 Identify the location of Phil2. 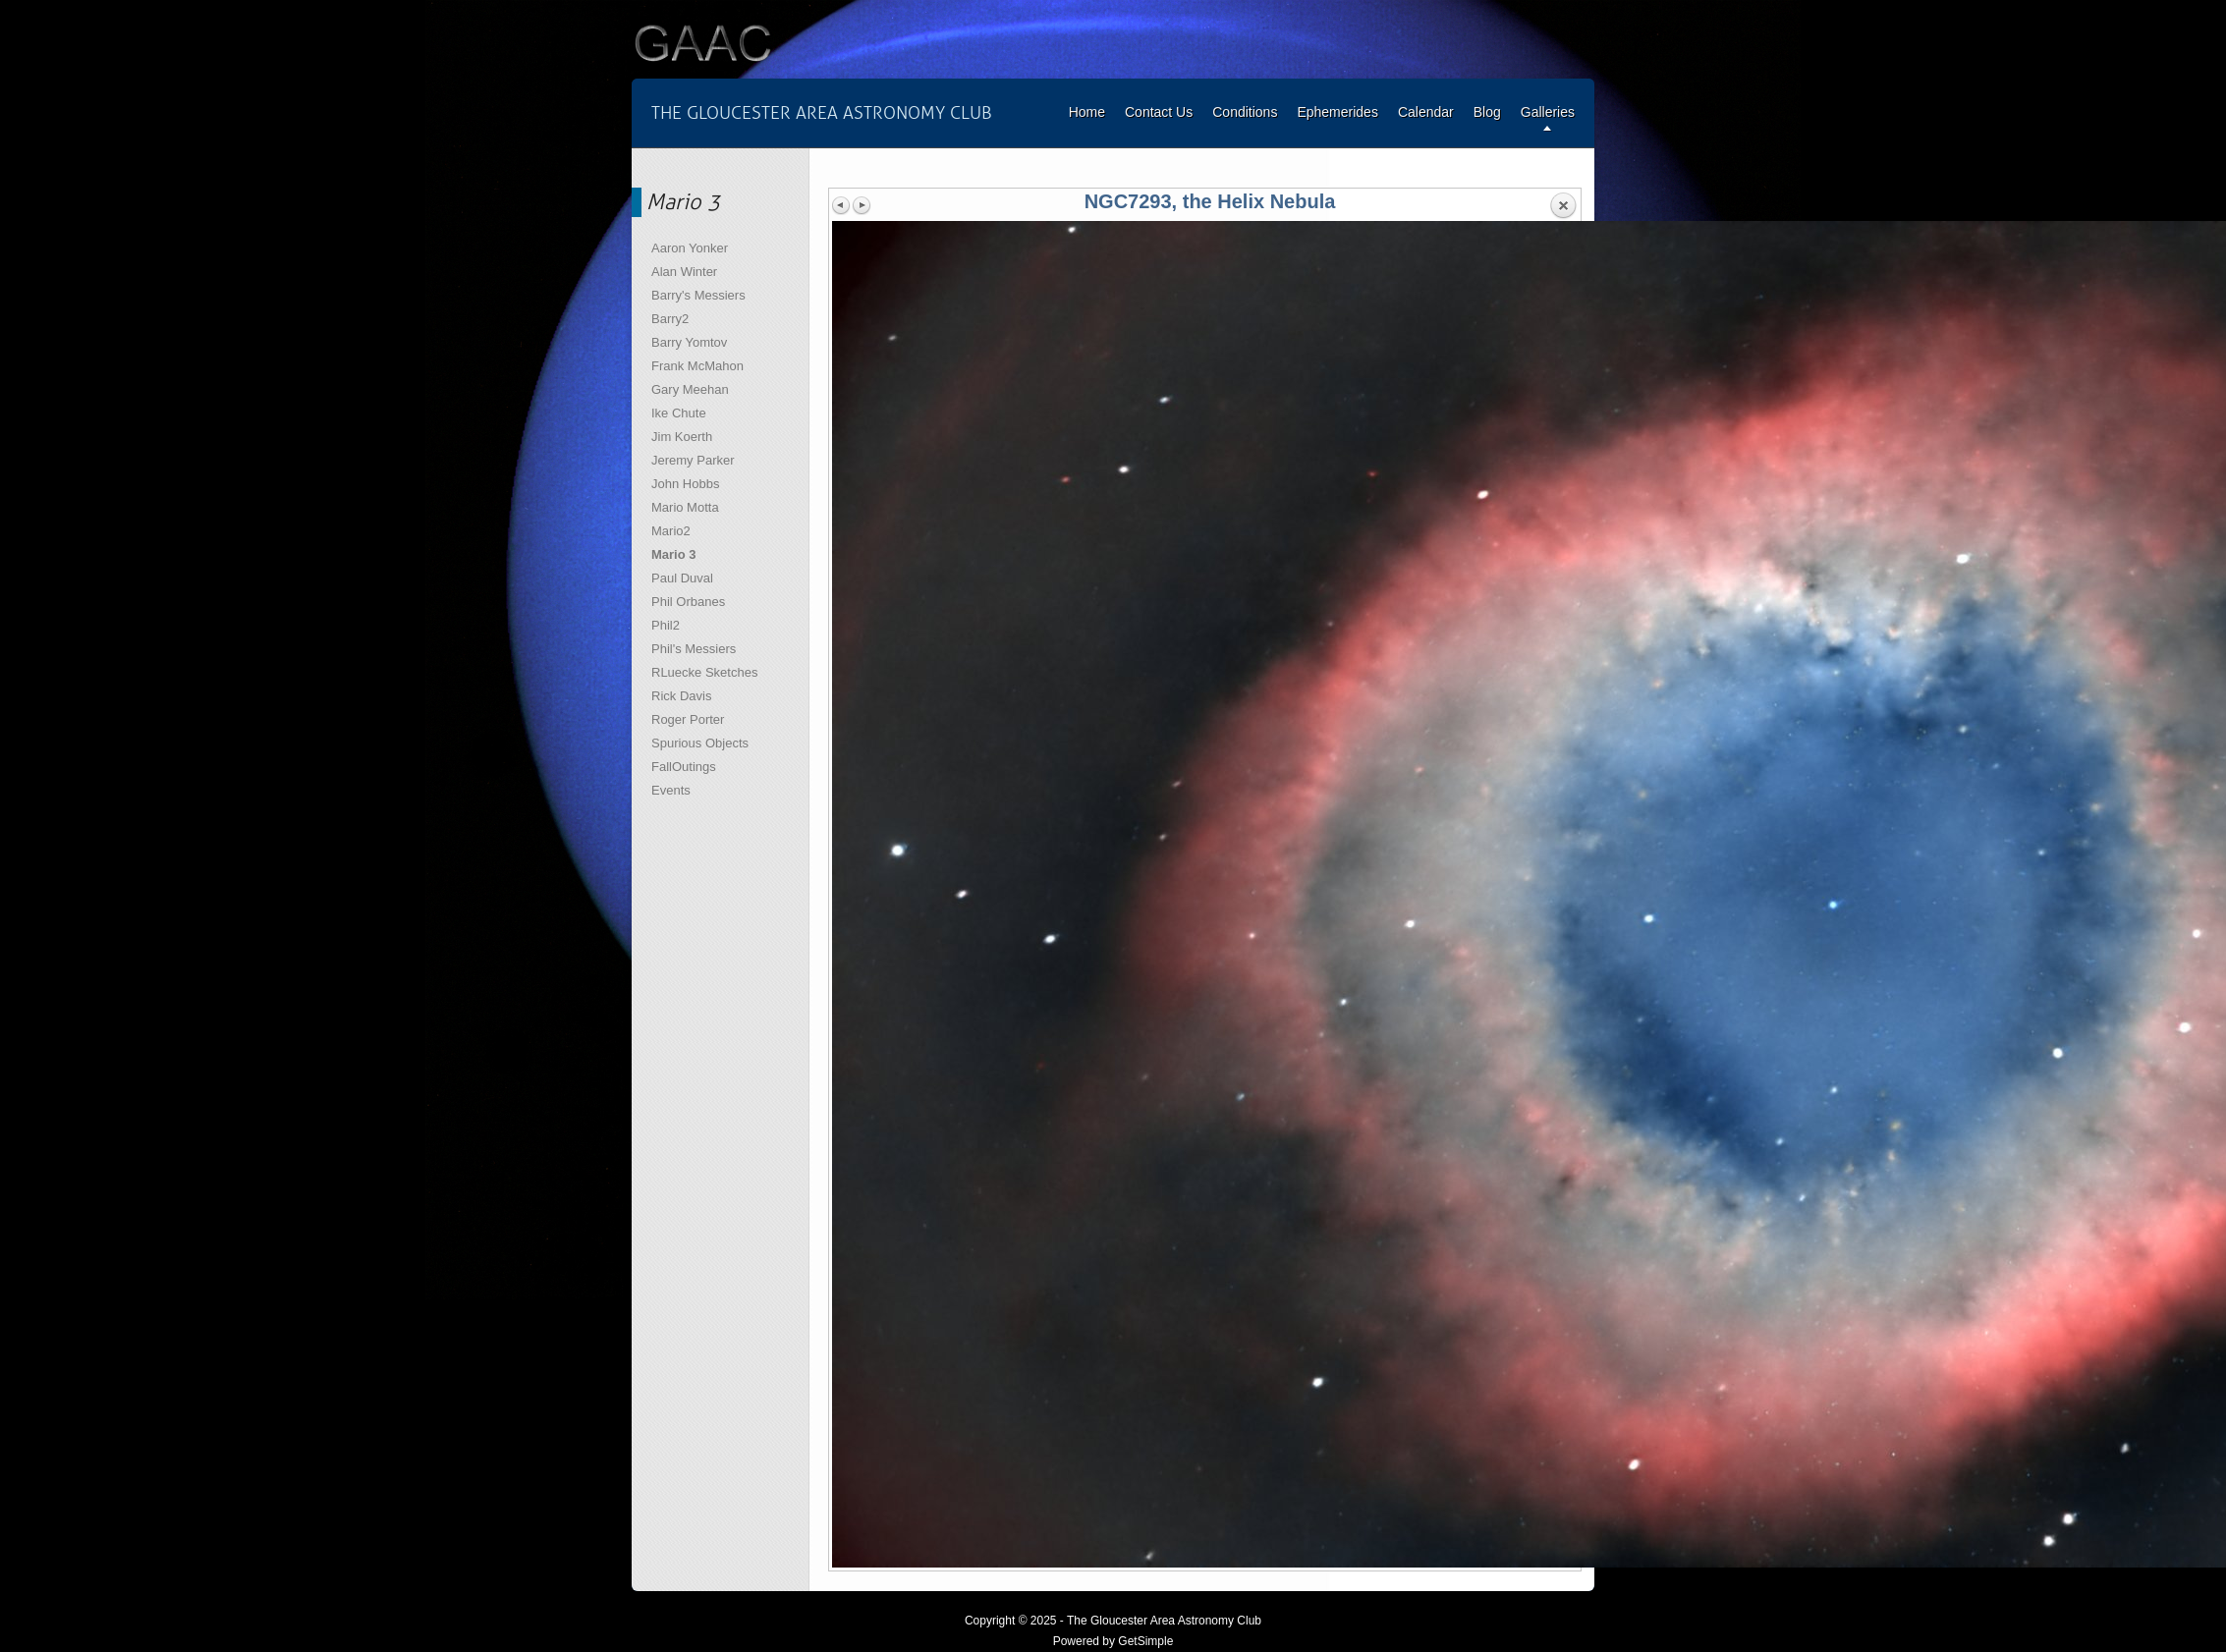
(665, 625).